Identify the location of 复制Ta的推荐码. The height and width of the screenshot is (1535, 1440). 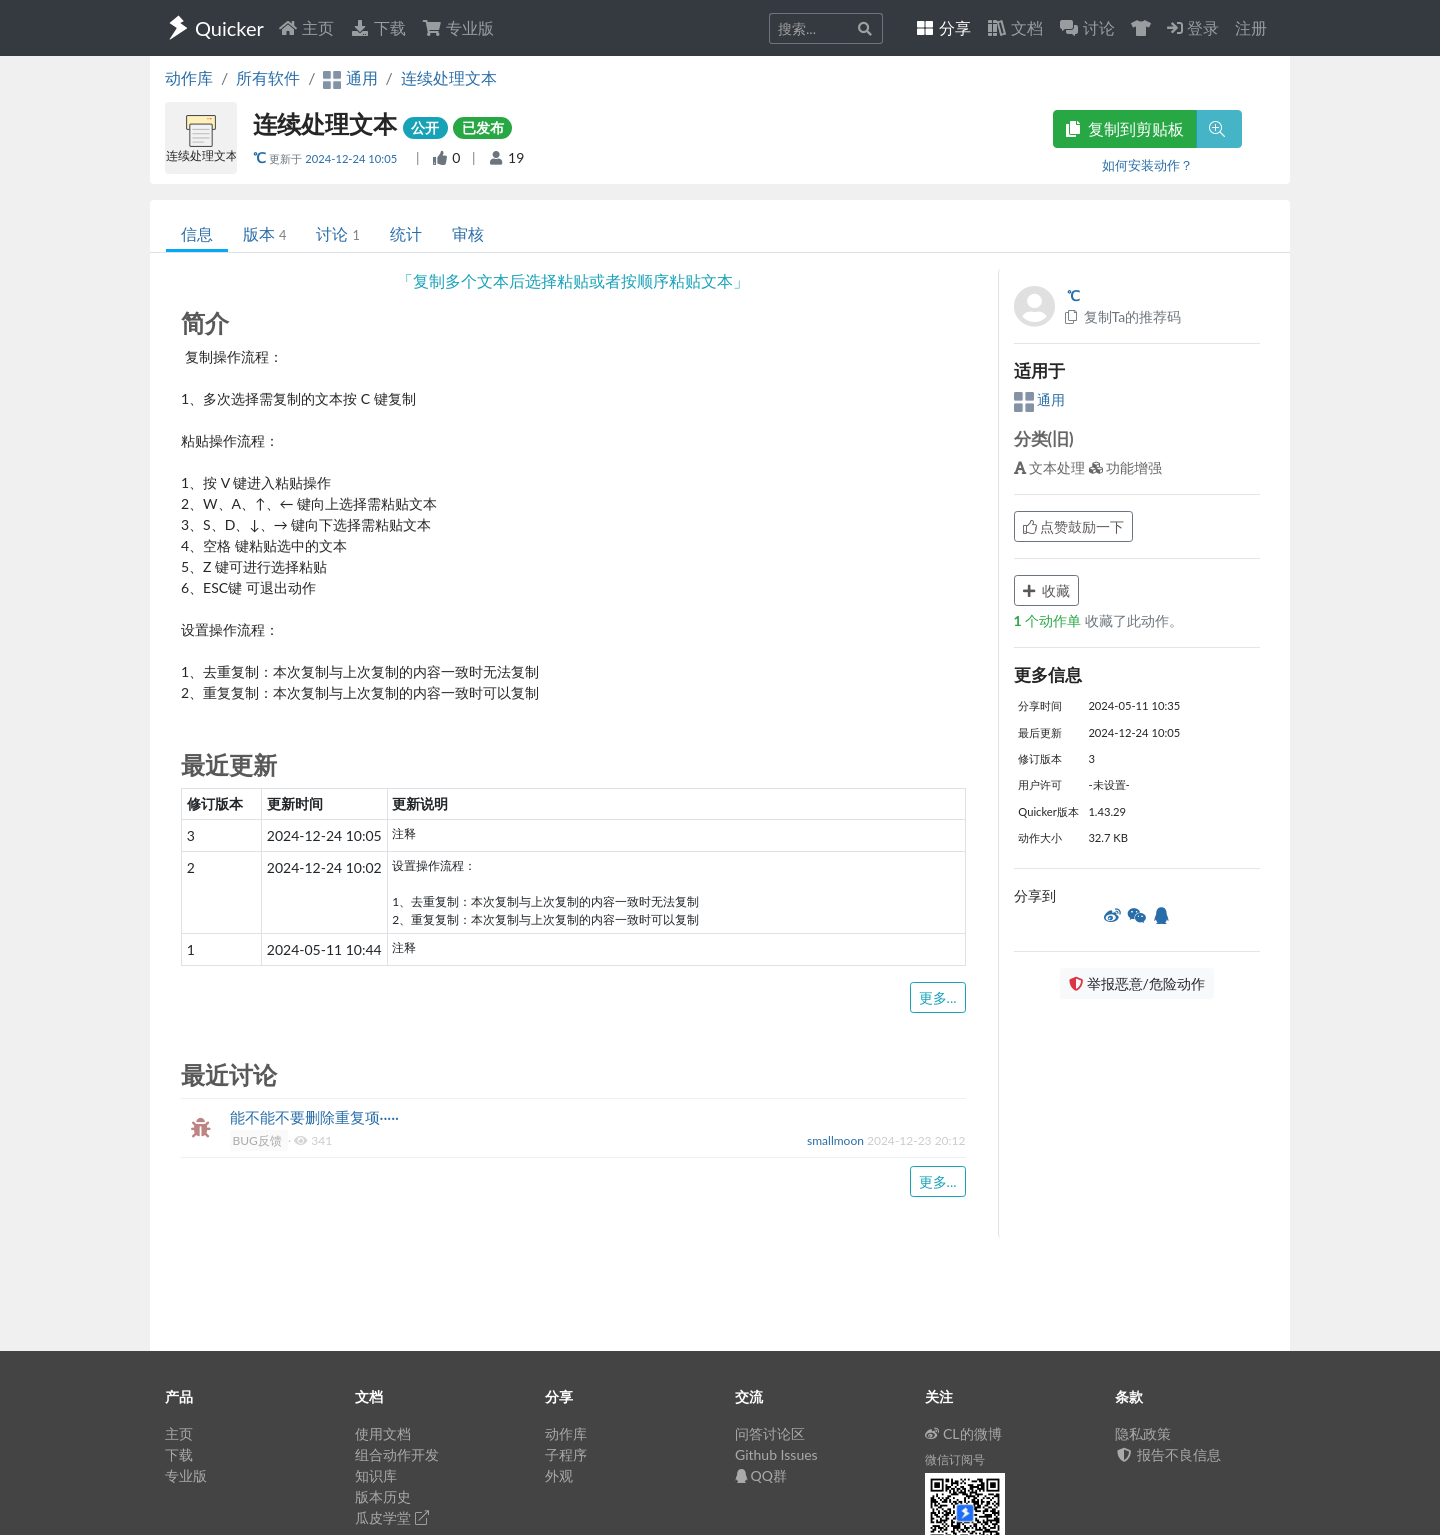
(1122, 316).